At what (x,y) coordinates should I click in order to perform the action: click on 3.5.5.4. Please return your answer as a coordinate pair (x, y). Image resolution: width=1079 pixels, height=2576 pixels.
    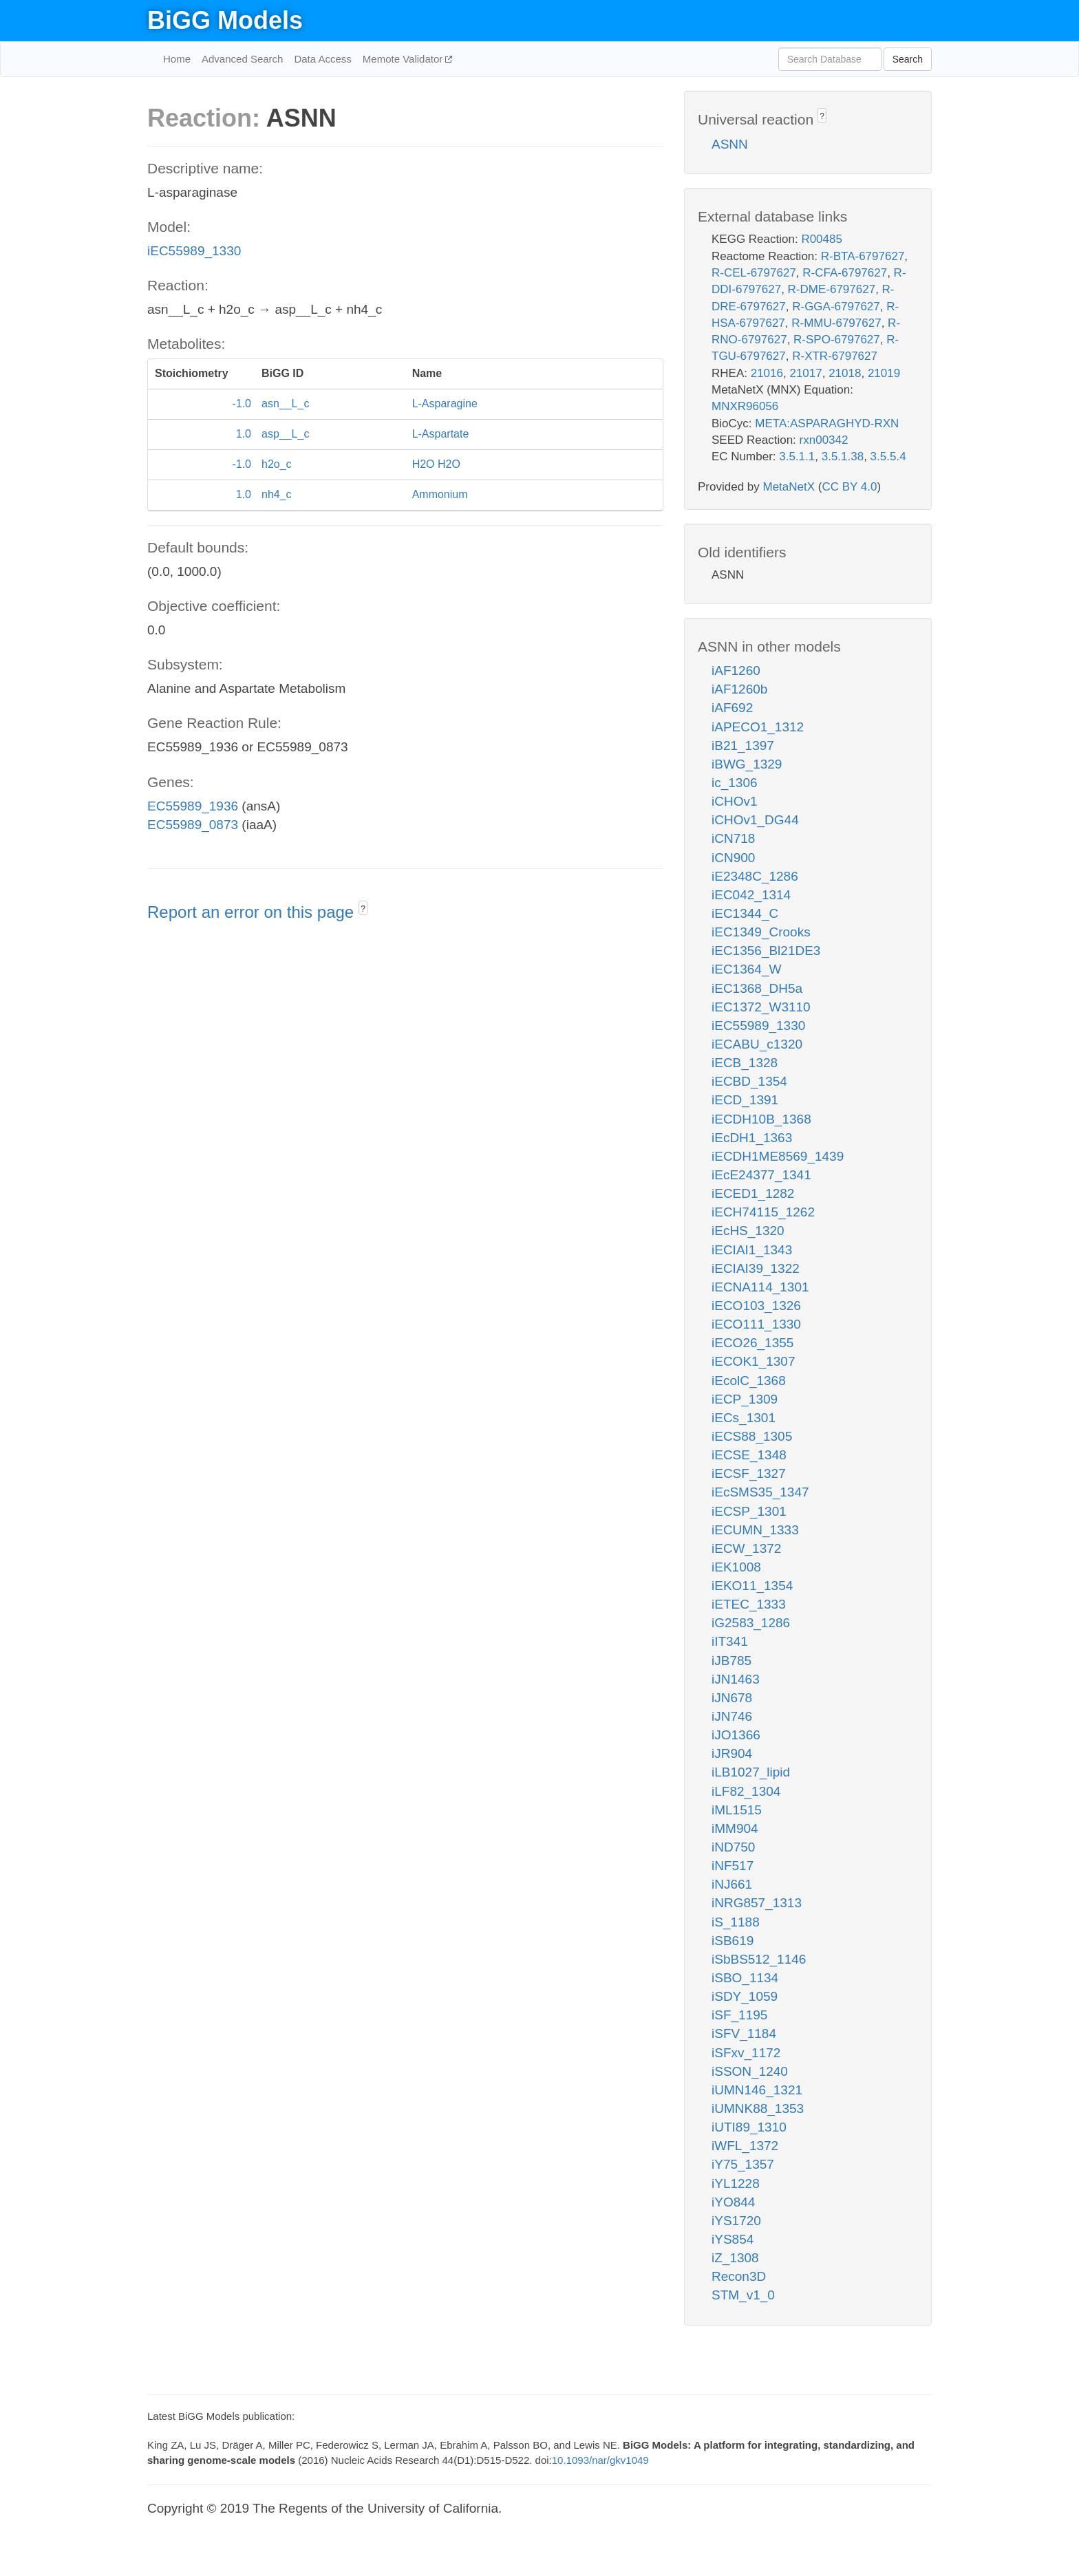
    Looking at the image, I should click on (888, 456).